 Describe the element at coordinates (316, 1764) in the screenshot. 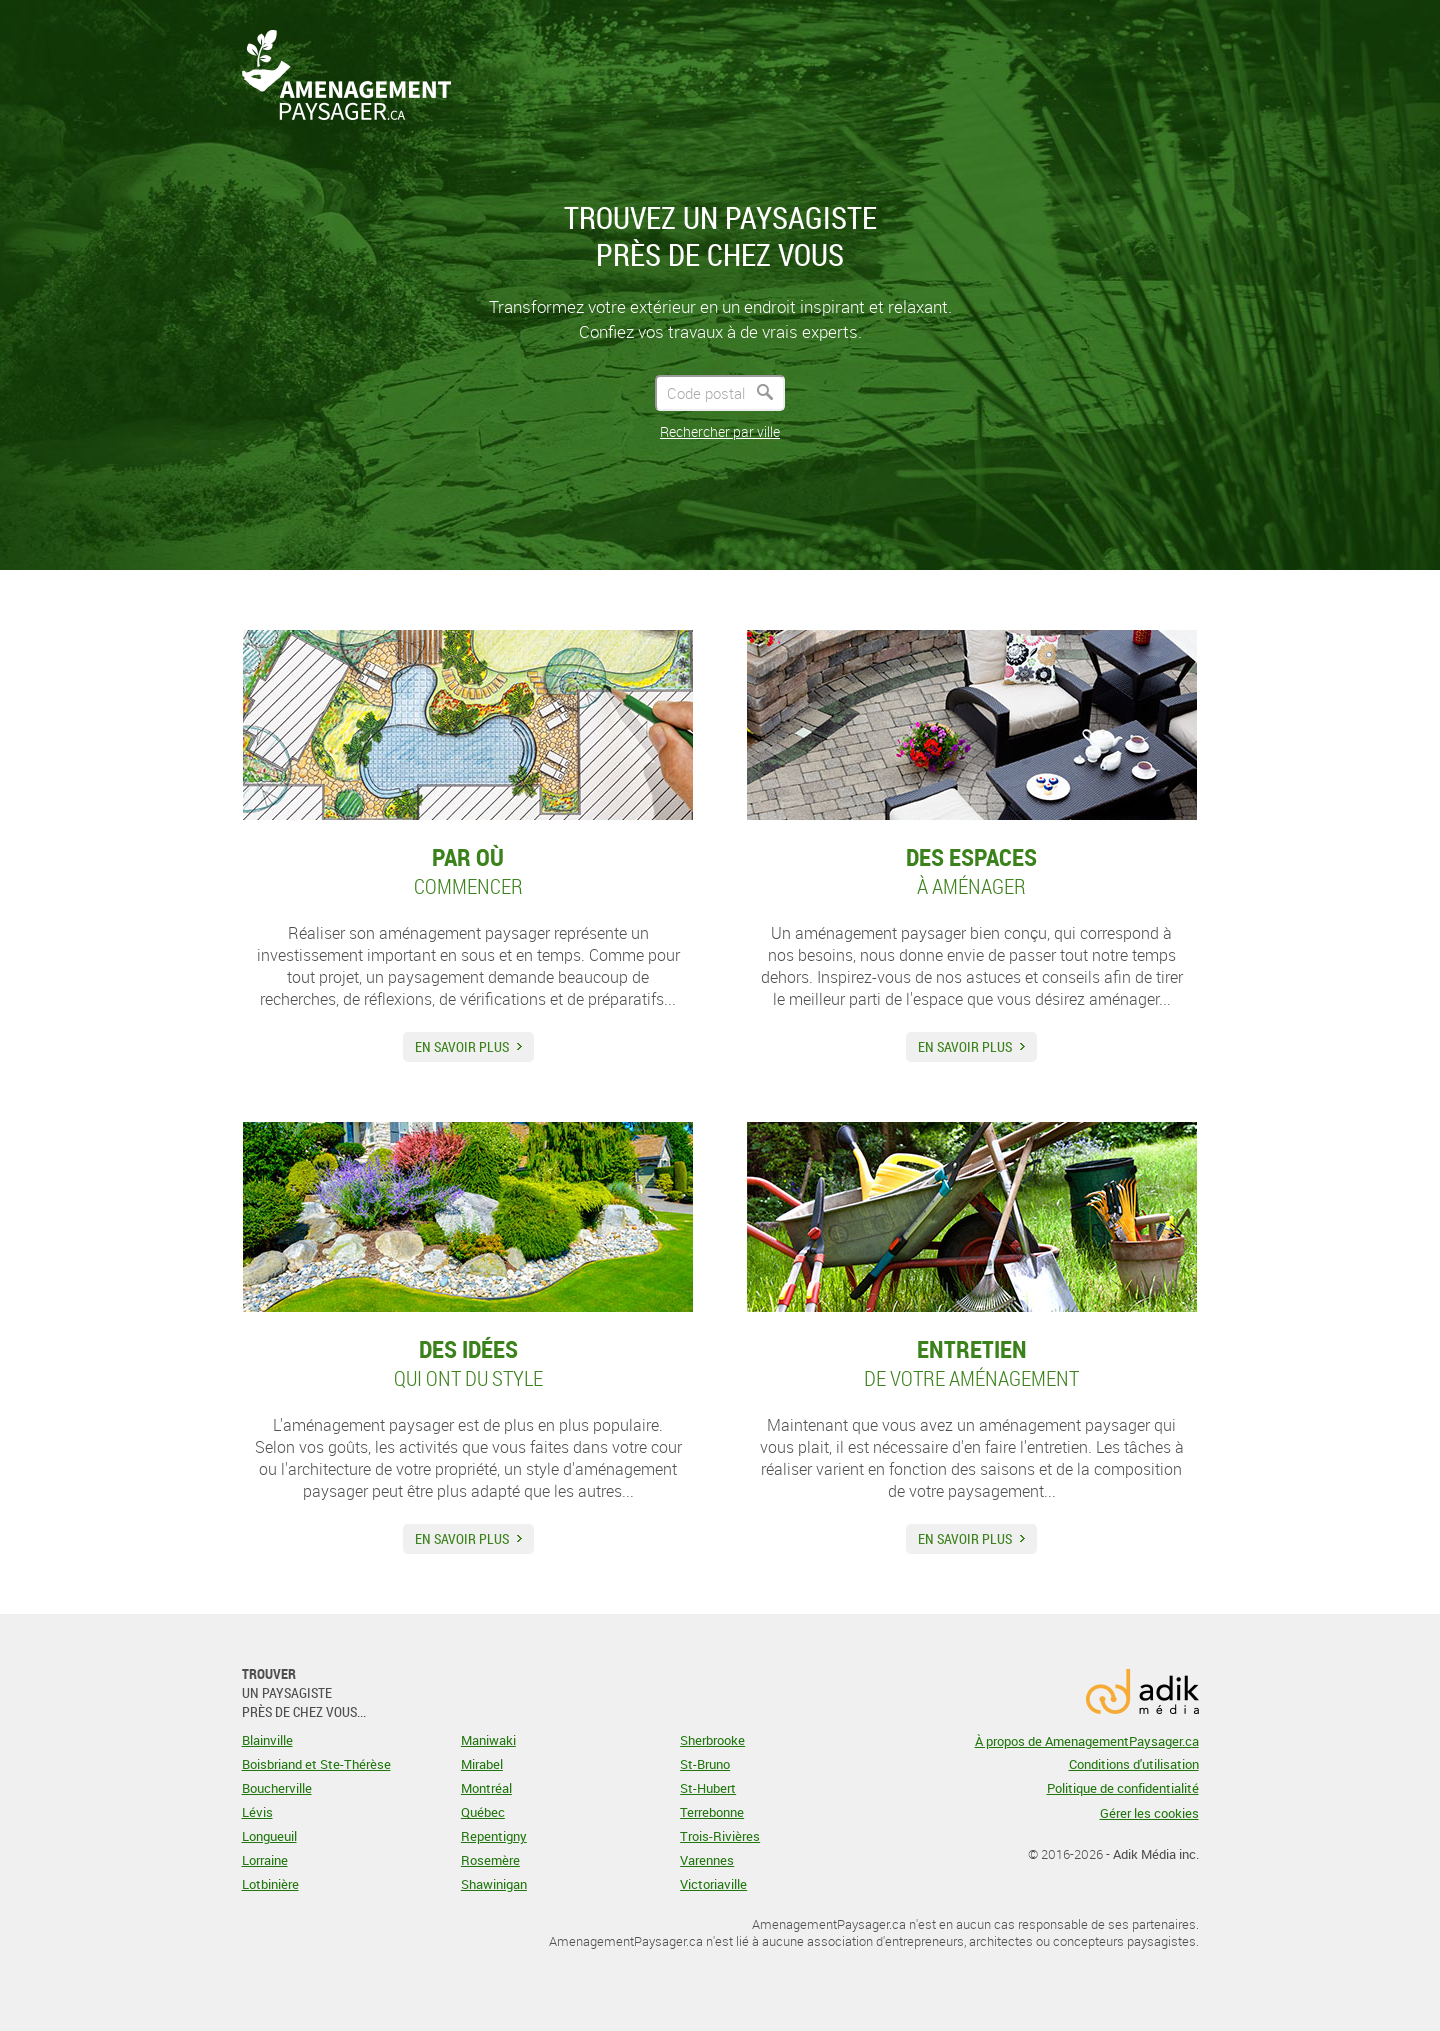

I see `Boisbriand et Ste-Thérèse` at that location.